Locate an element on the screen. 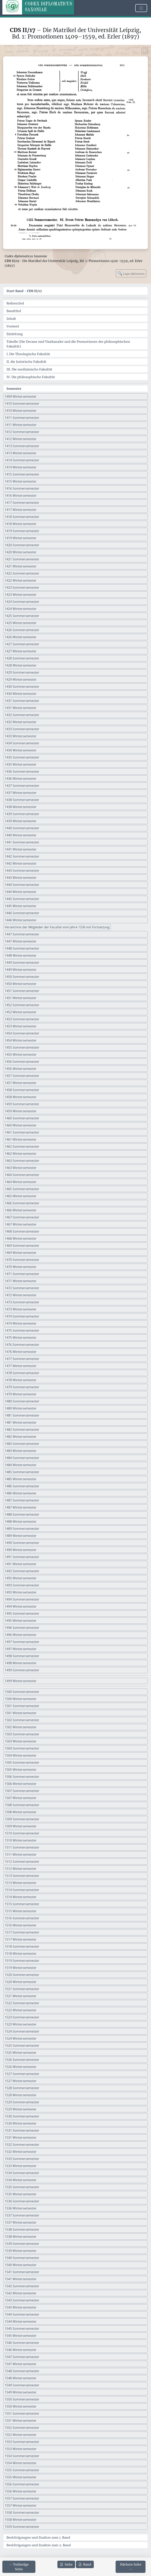 This screenshot has width=151, height=2576. 1484 Sommersemester [button] is located at coordinates (22, 1458).